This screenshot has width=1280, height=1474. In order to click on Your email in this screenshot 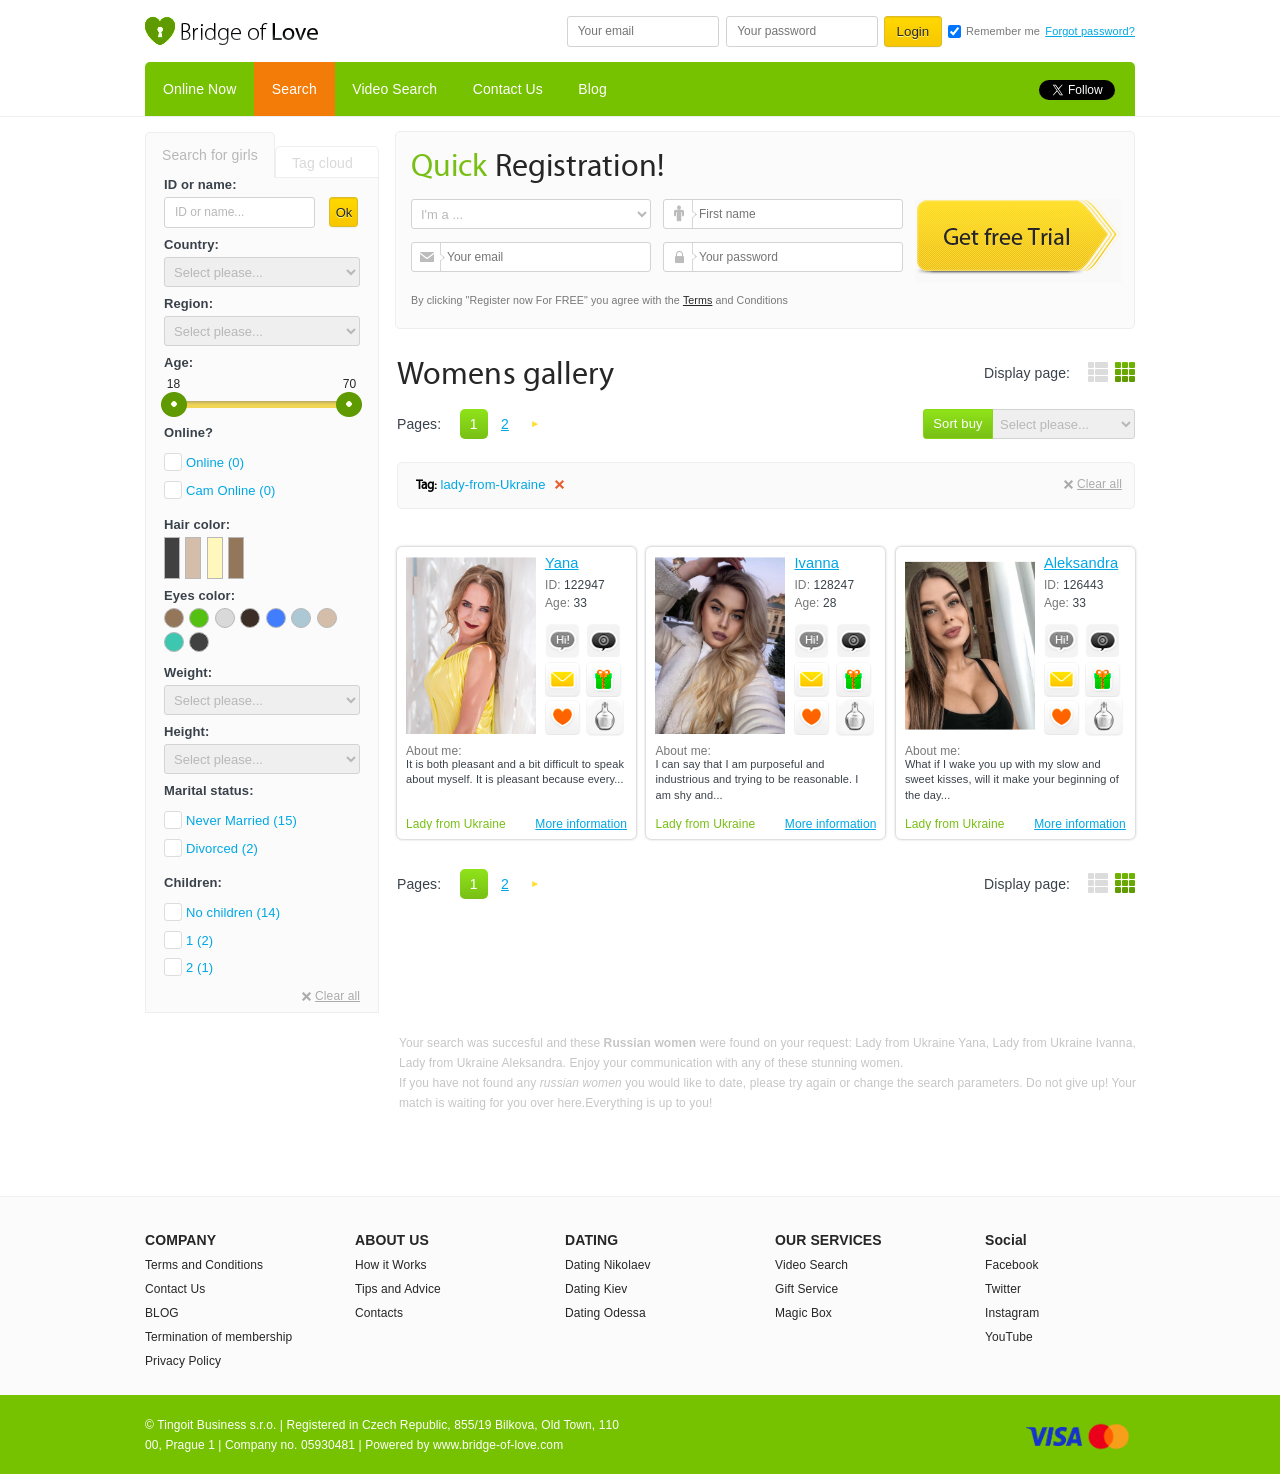, I will do `click(428, 257)`.